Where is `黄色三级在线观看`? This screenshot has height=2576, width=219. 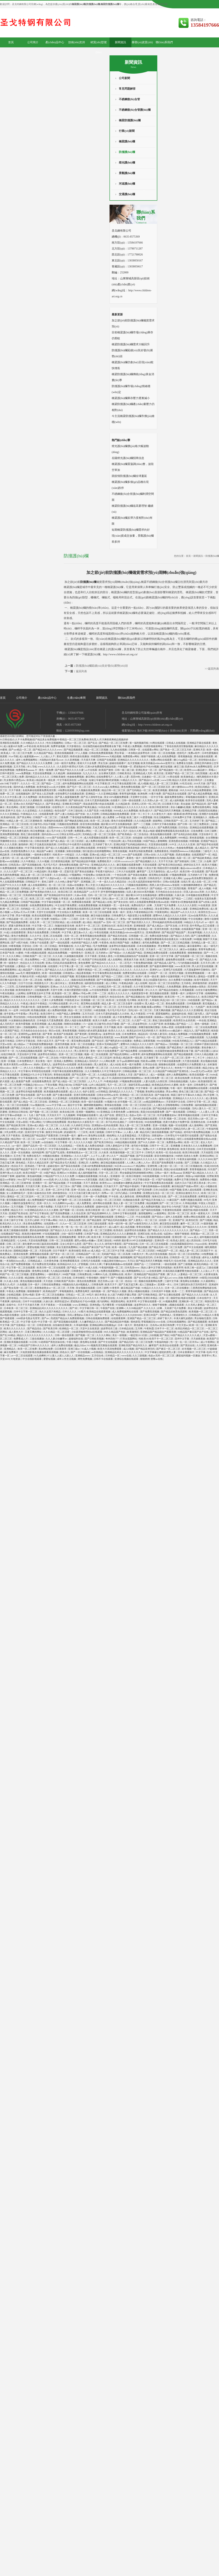
黄色三级在线观看 is located at coordinates (30, 834).